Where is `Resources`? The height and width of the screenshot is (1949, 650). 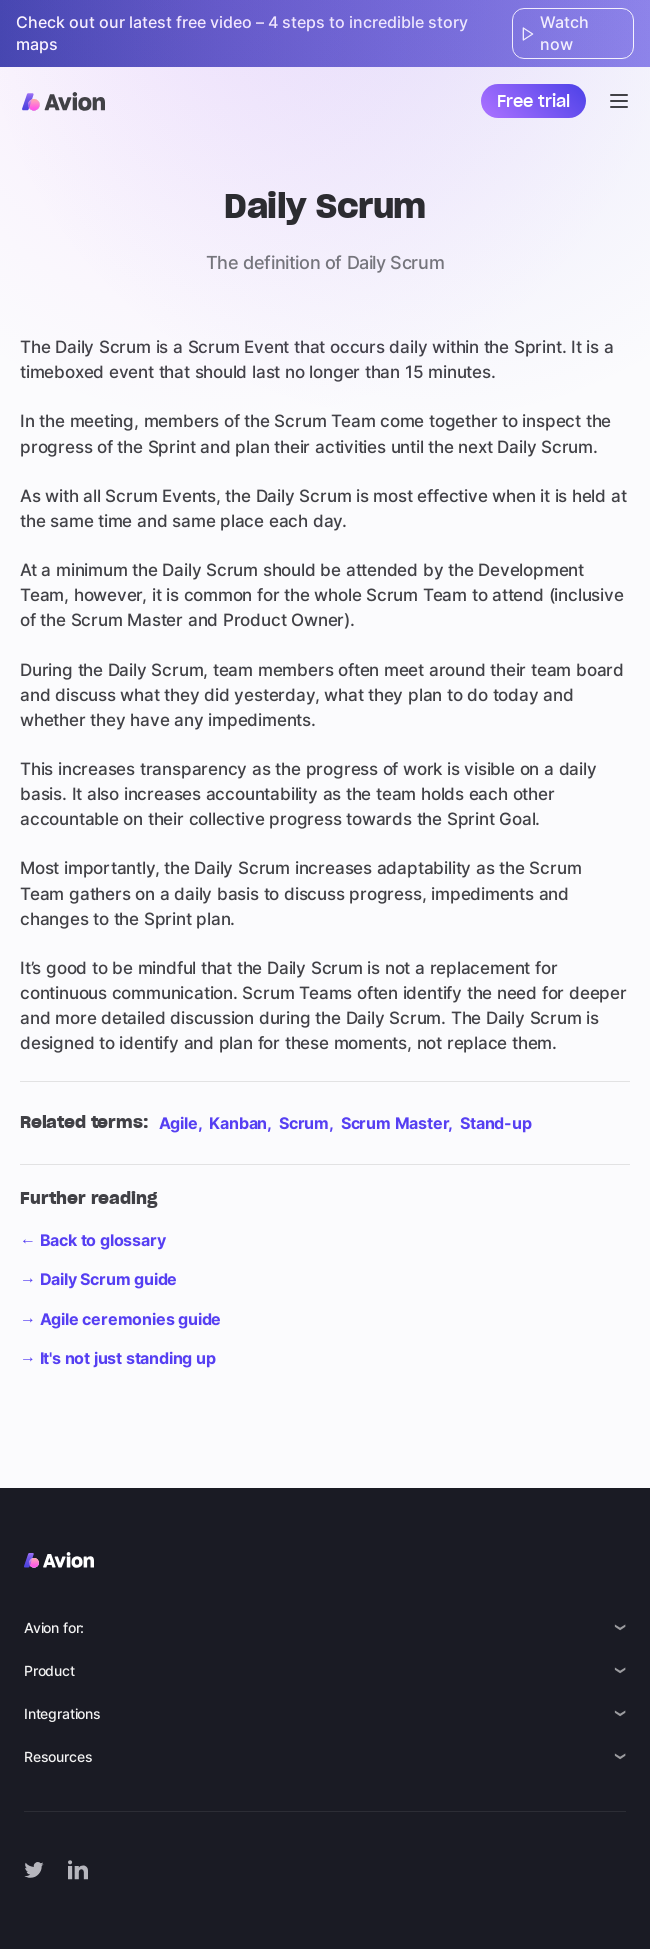 Resources is located at coordinates (58, 1756).